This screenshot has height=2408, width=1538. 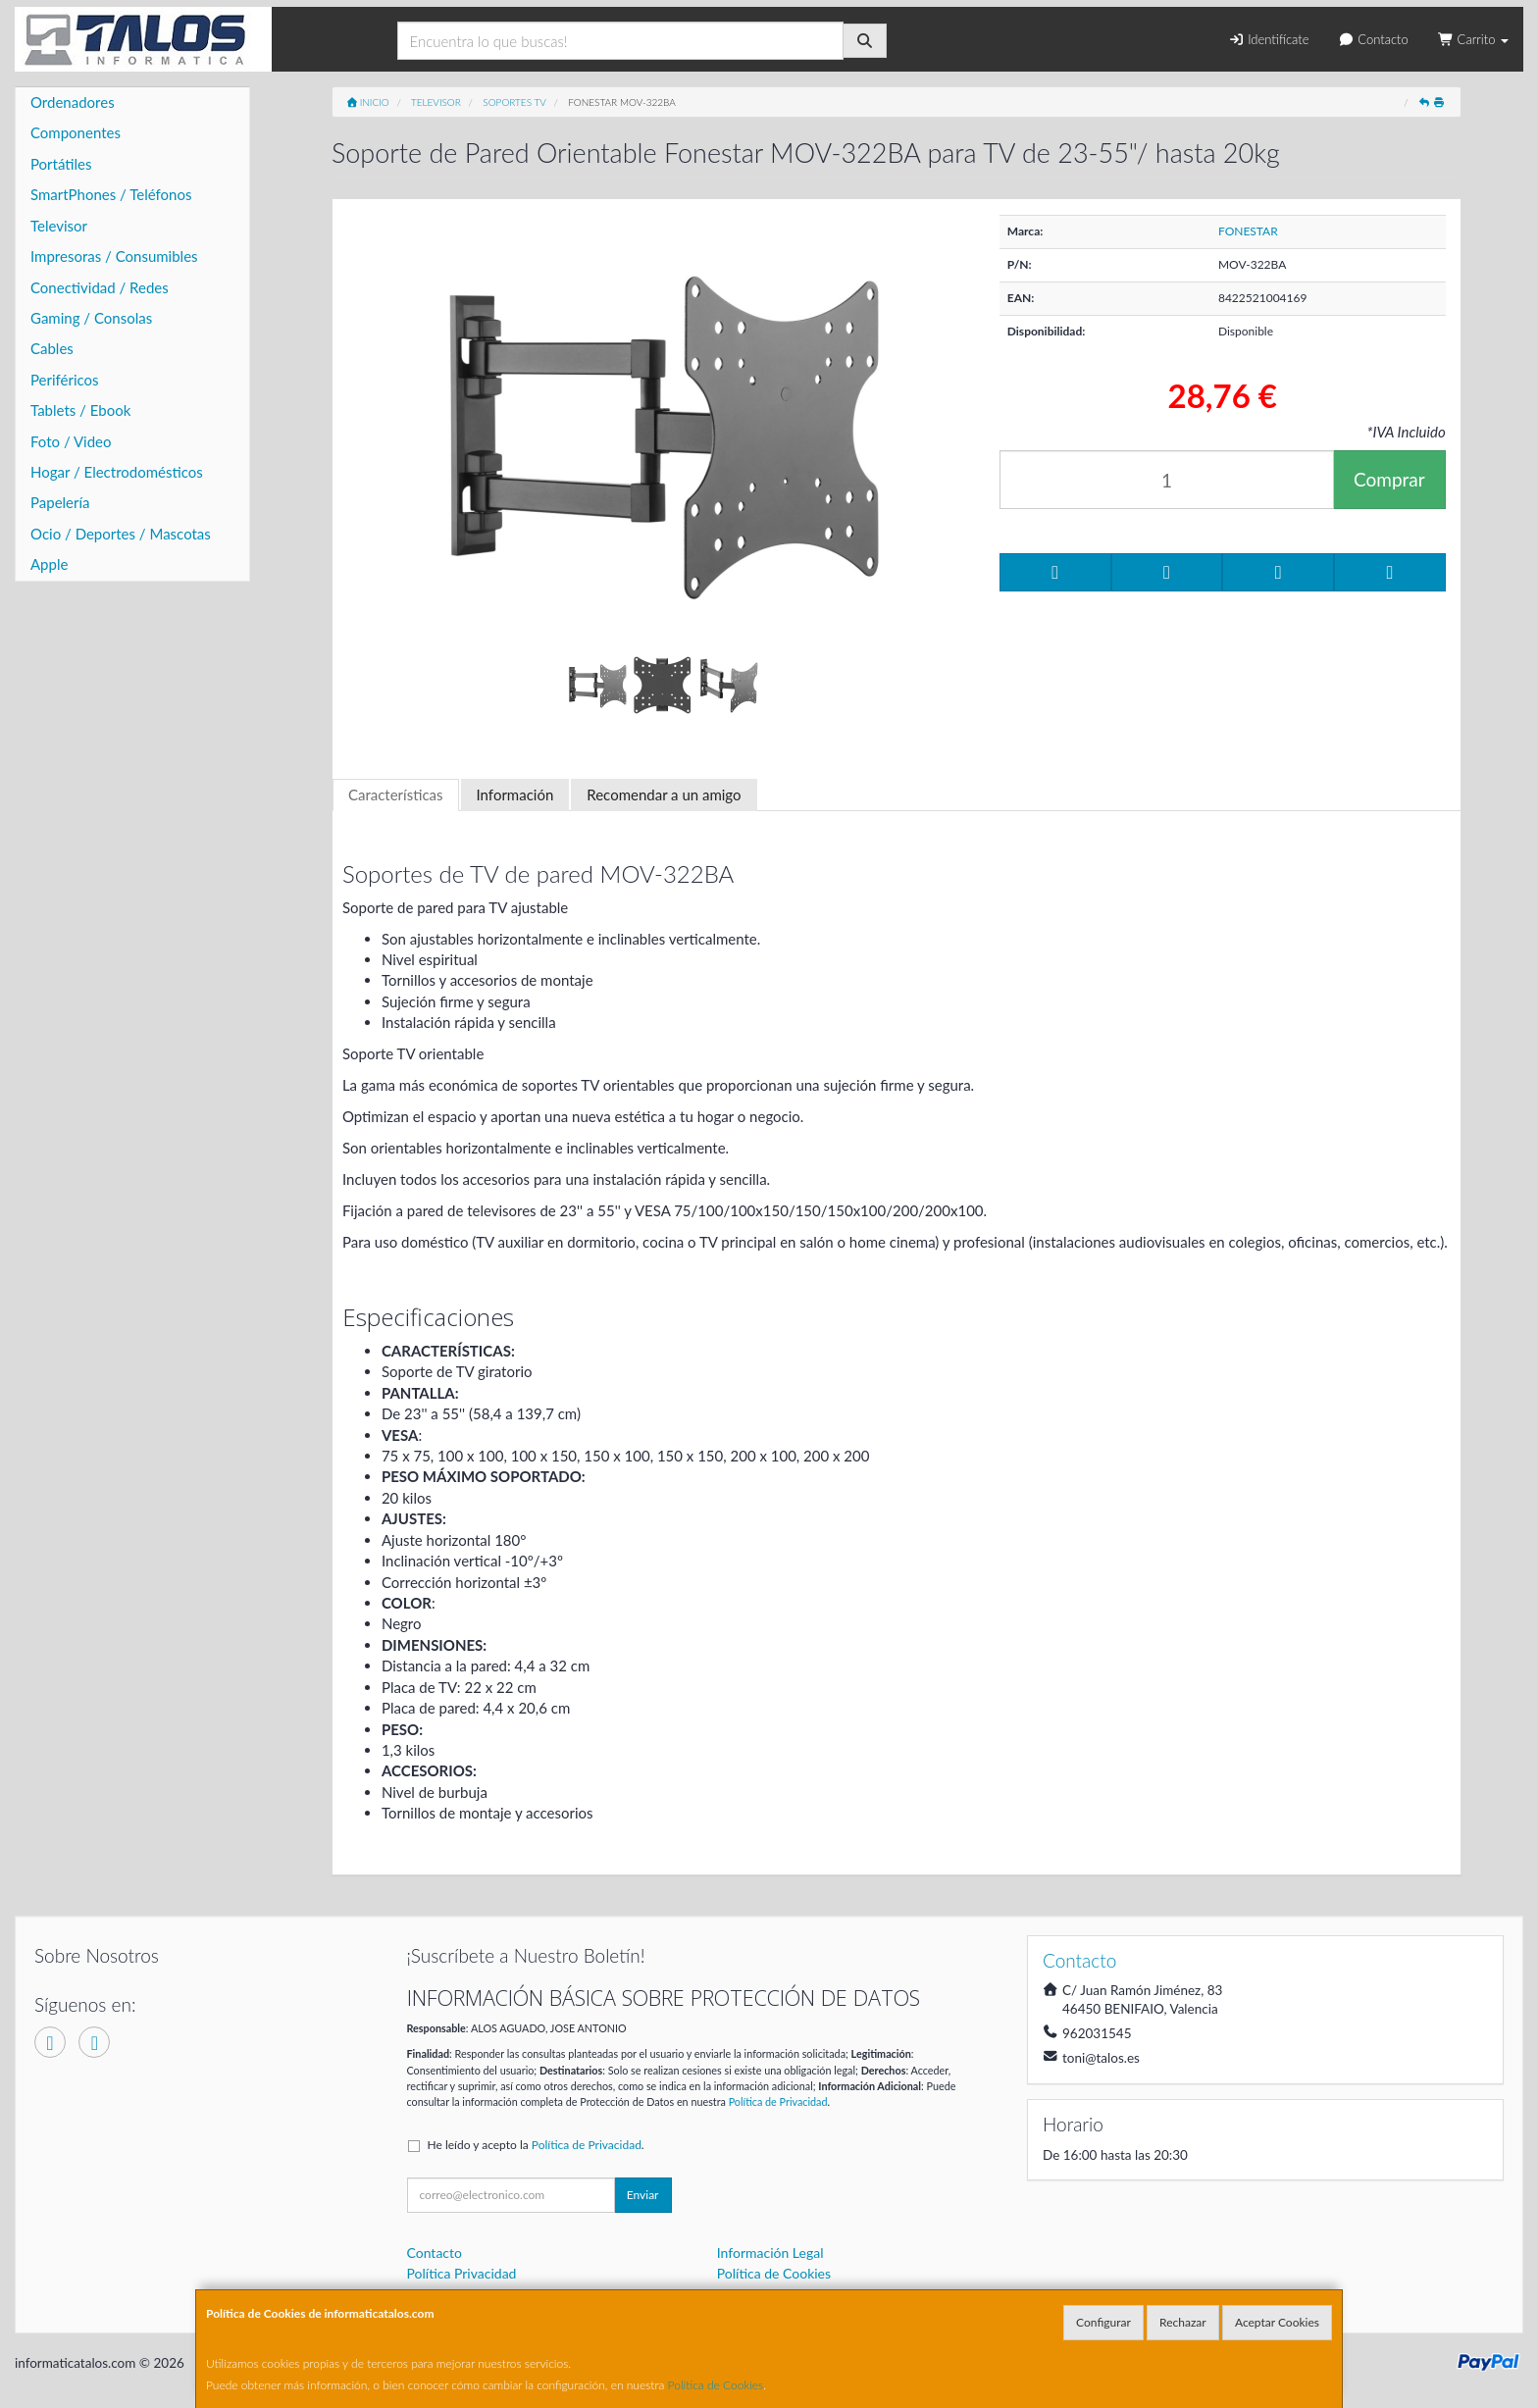 What do you see at coordinates (770, 2252) in the screenshot?
I see `Información Legal` at bounding box center [770, 2252].